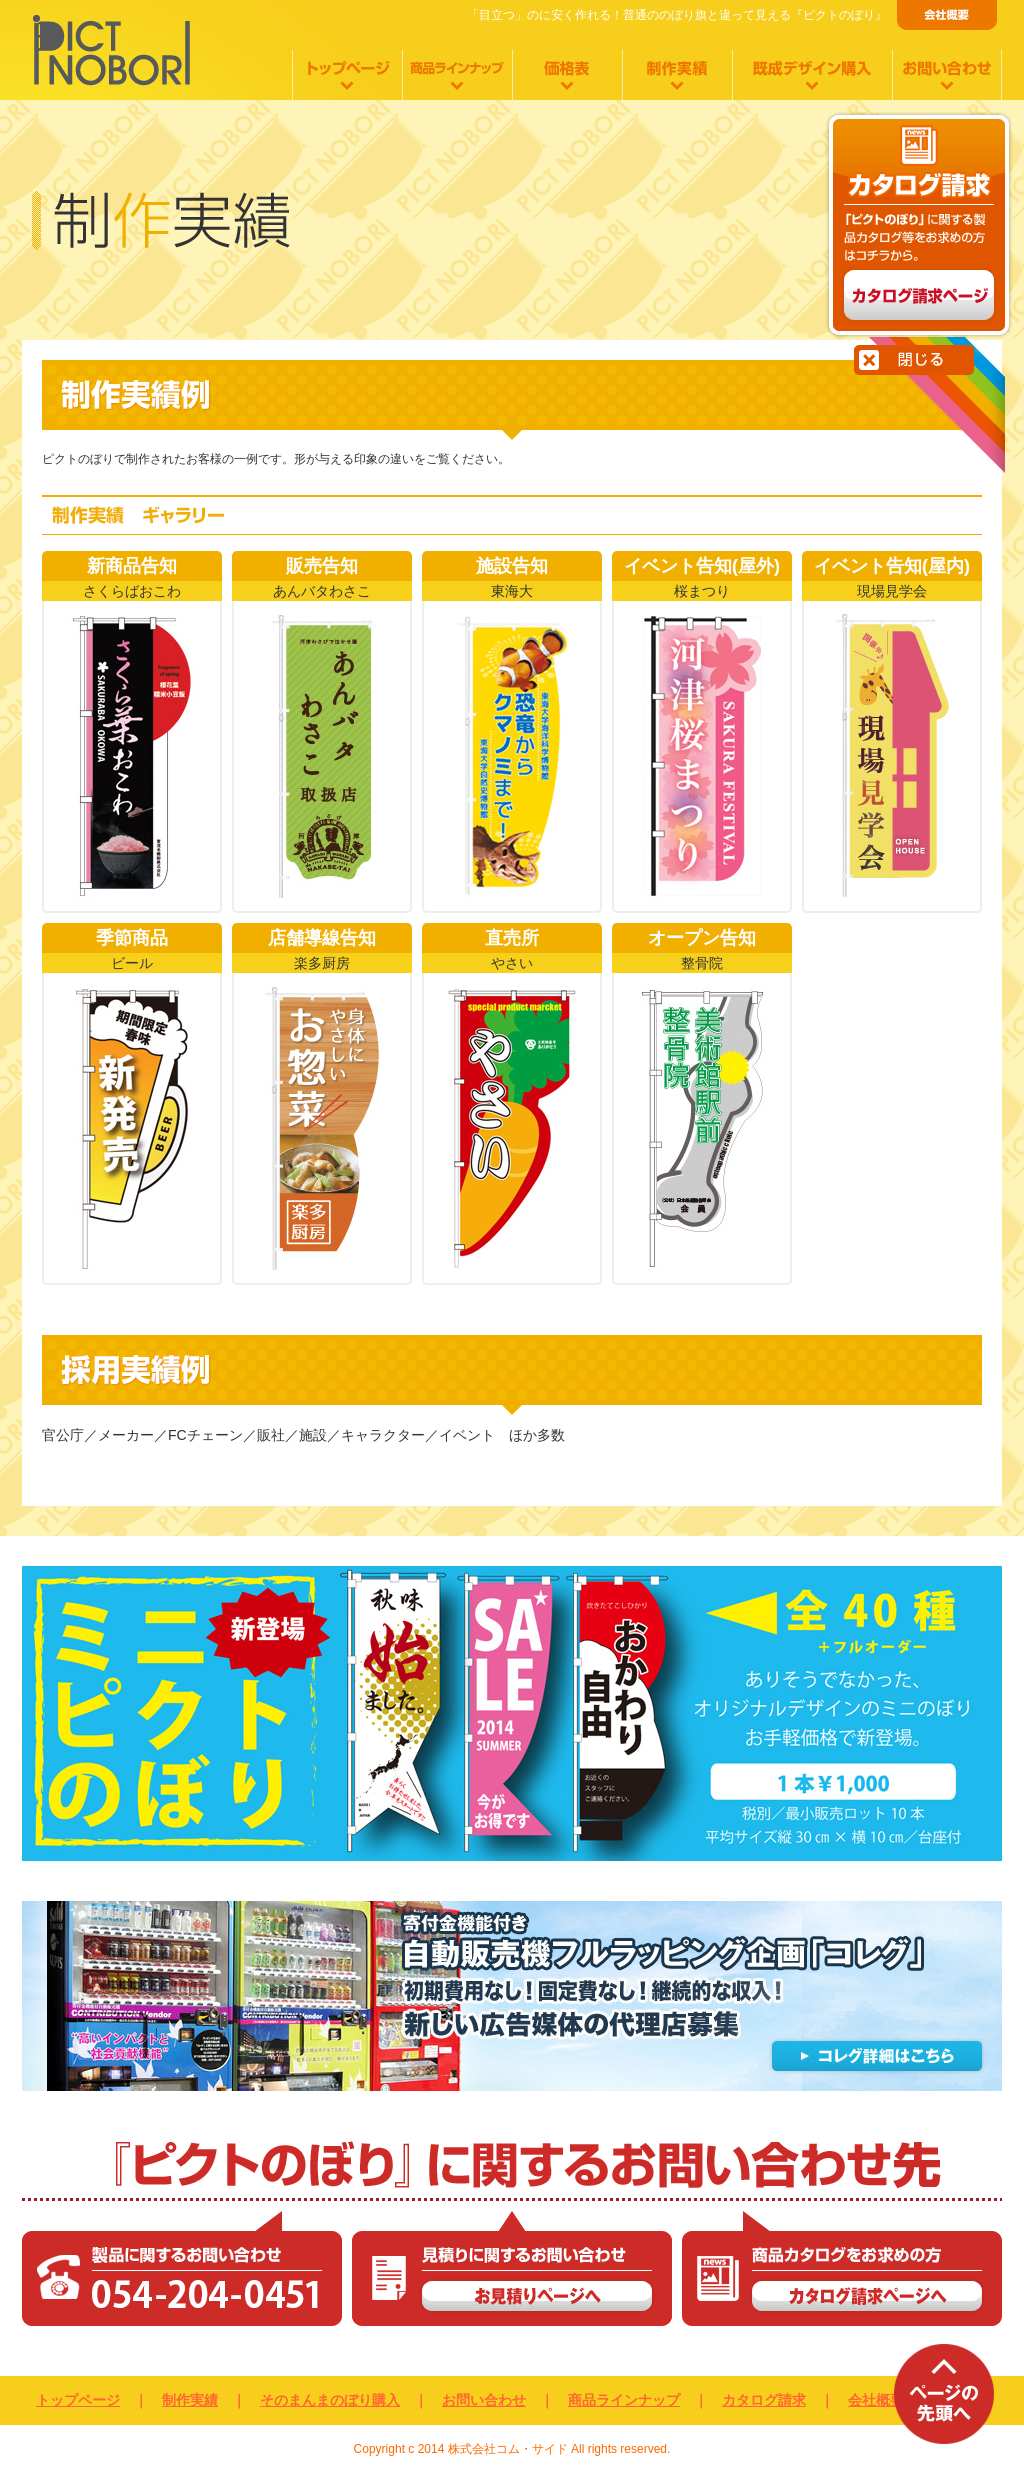 Image resolution: width=1024 pixels, height=2474 pixels. I want to click on 会社概要, so click(876, 2400).